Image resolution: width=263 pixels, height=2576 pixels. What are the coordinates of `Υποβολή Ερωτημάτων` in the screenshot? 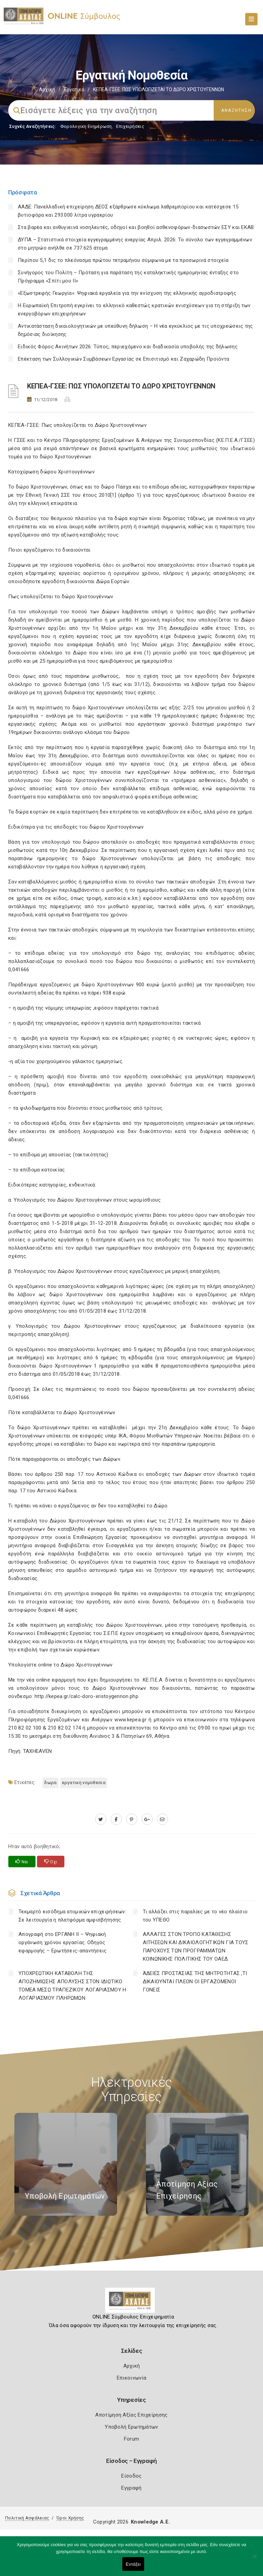 It's located at (131, 2427).